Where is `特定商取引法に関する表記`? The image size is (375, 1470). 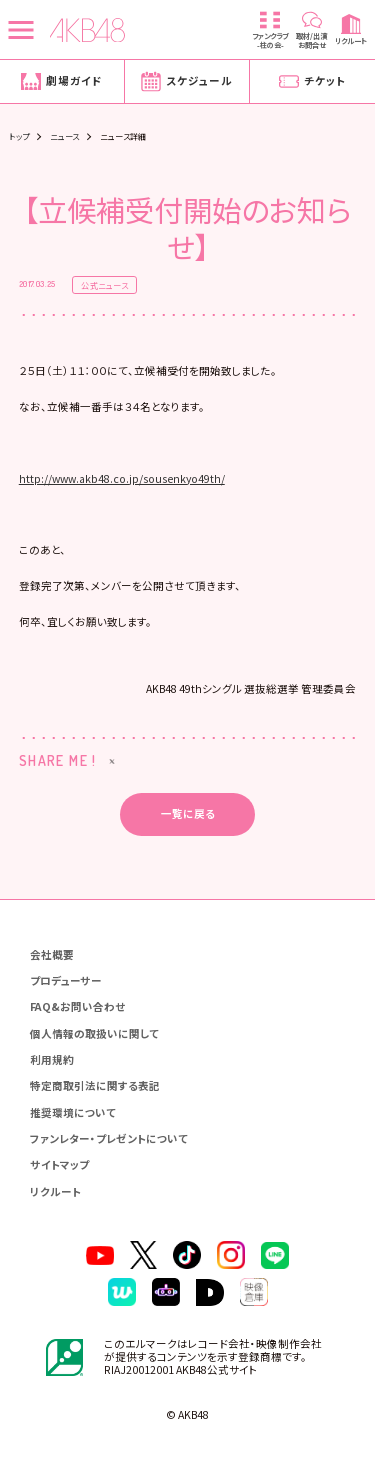
特定商取引法に関する表記 is located at coordinates (95, 1085).